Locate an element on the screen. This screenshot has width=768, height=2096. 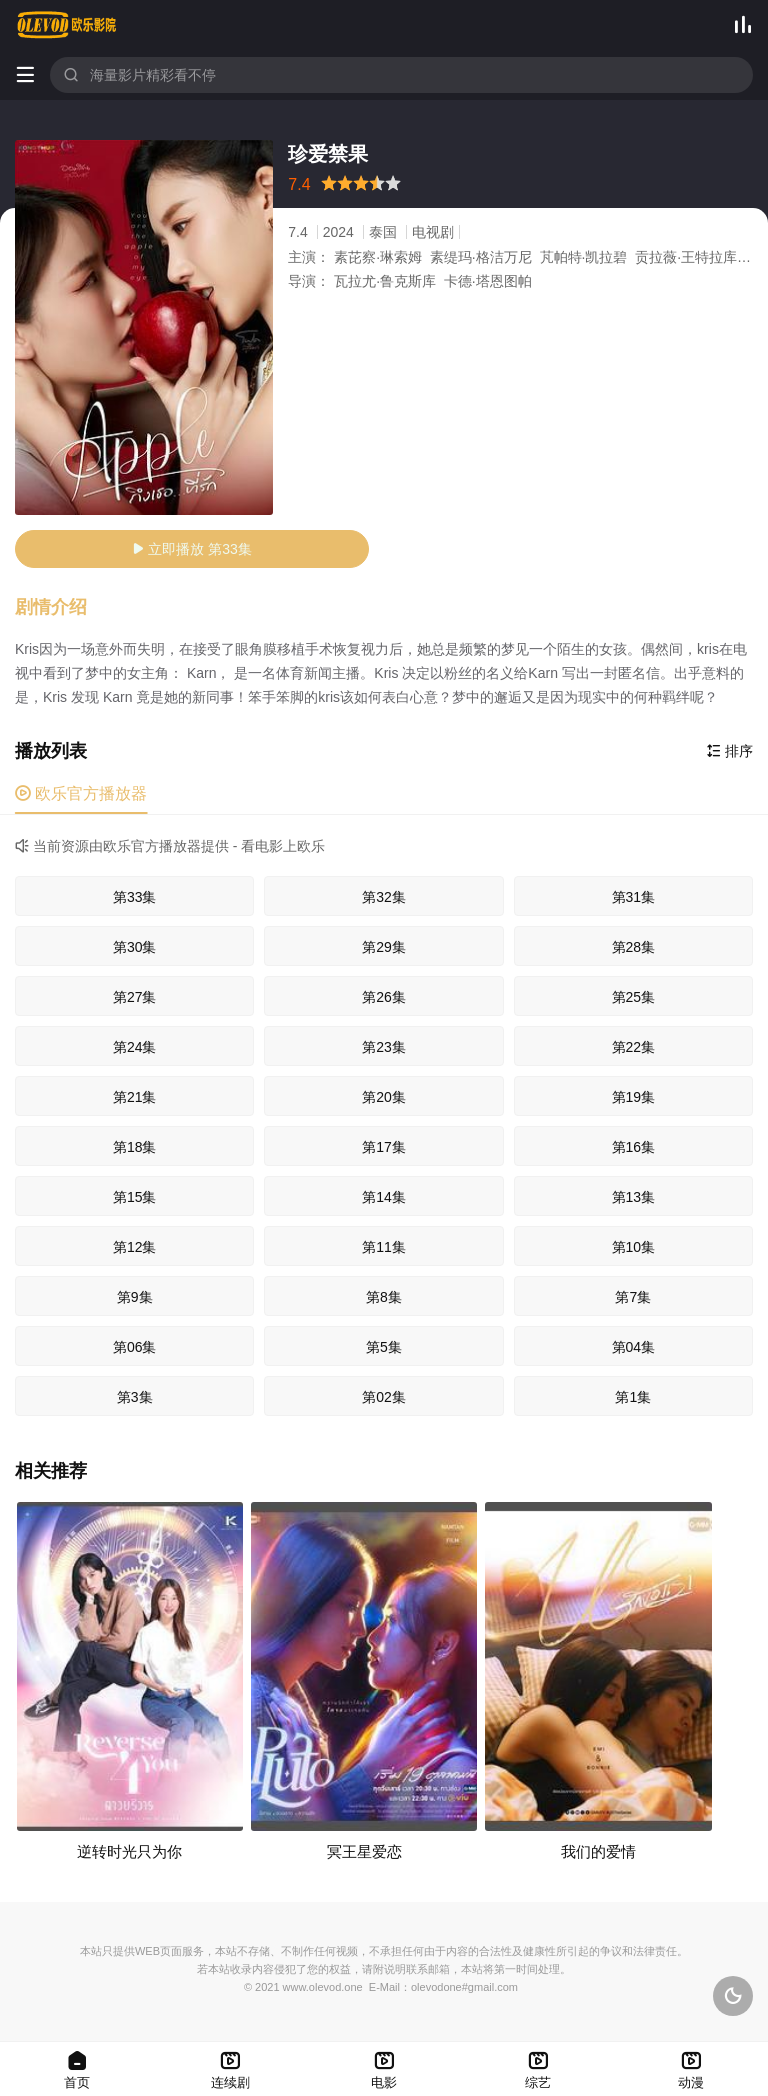
第31集 is located at coordinates (634, 897).